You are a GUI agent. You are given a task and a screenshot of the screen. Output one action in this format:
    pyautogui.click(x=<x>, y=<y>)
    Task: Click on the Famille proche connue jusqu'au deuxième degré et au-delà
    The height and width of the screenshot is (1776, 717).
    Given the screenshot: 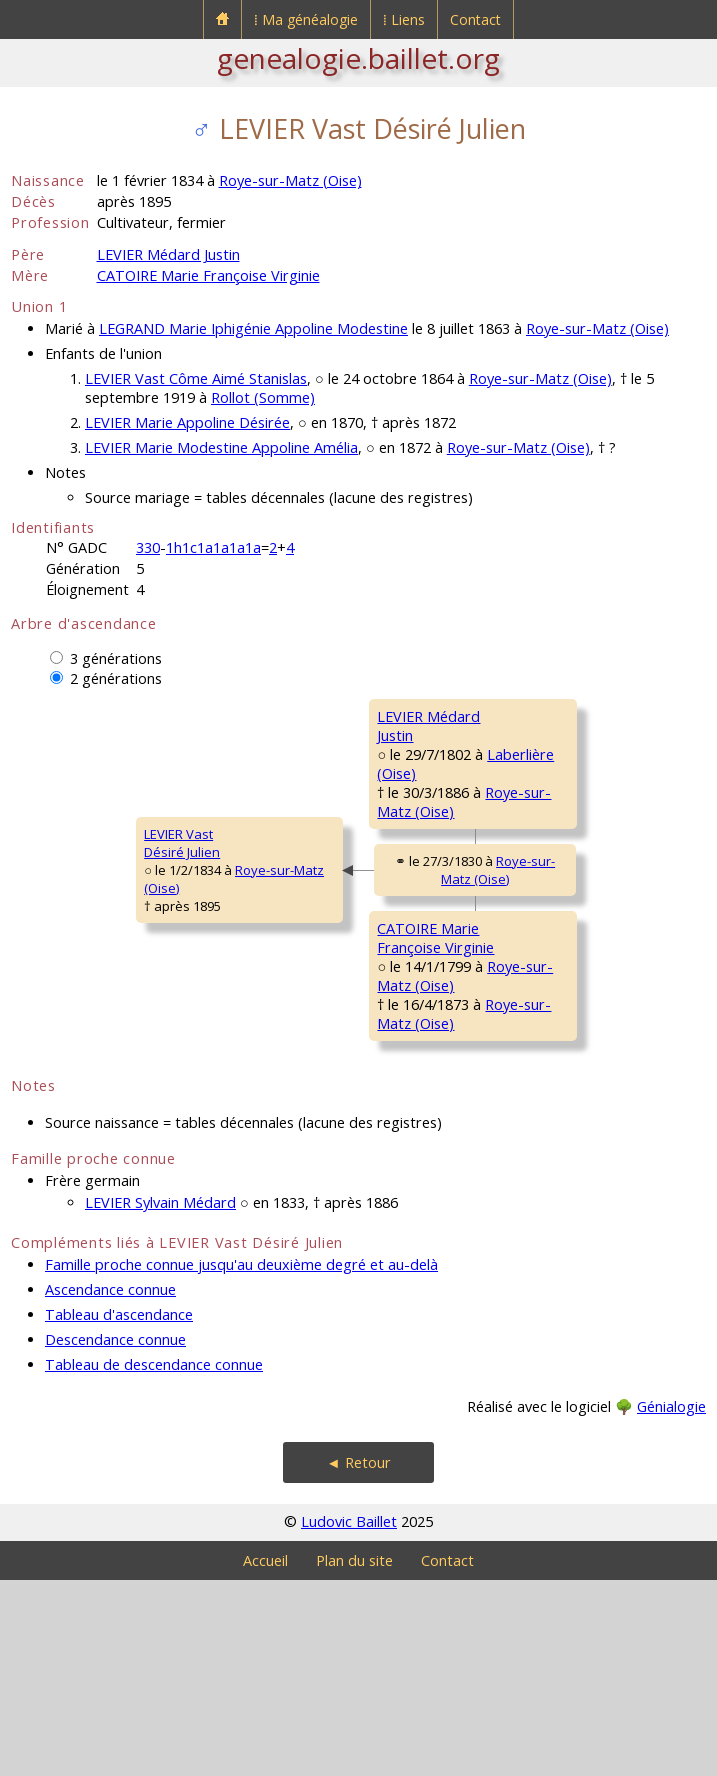 What is the action you would take?
    pyautogui.click(x=241, y=1460)
    